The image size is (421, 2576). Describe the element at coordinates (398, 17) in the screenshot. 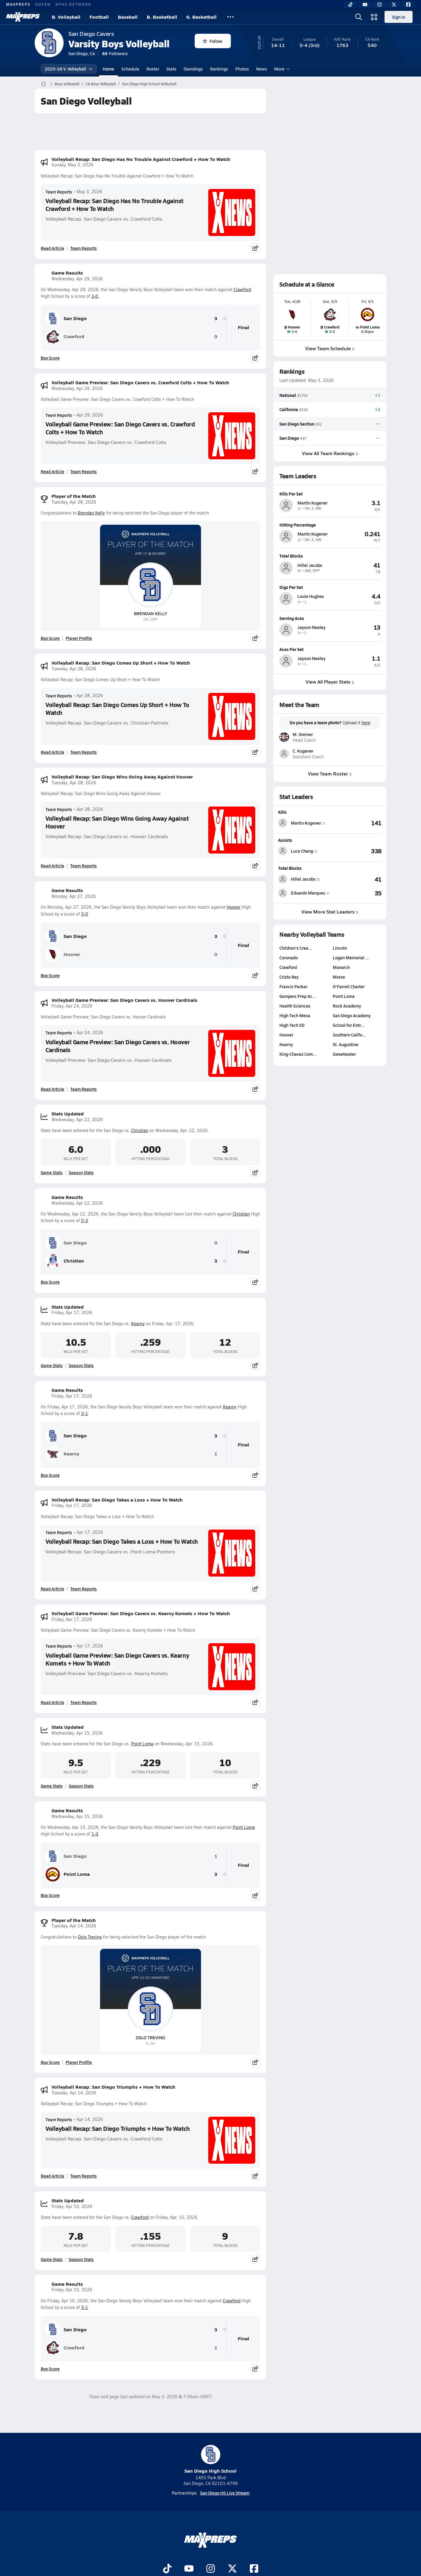

I see `Sign in` at that location.